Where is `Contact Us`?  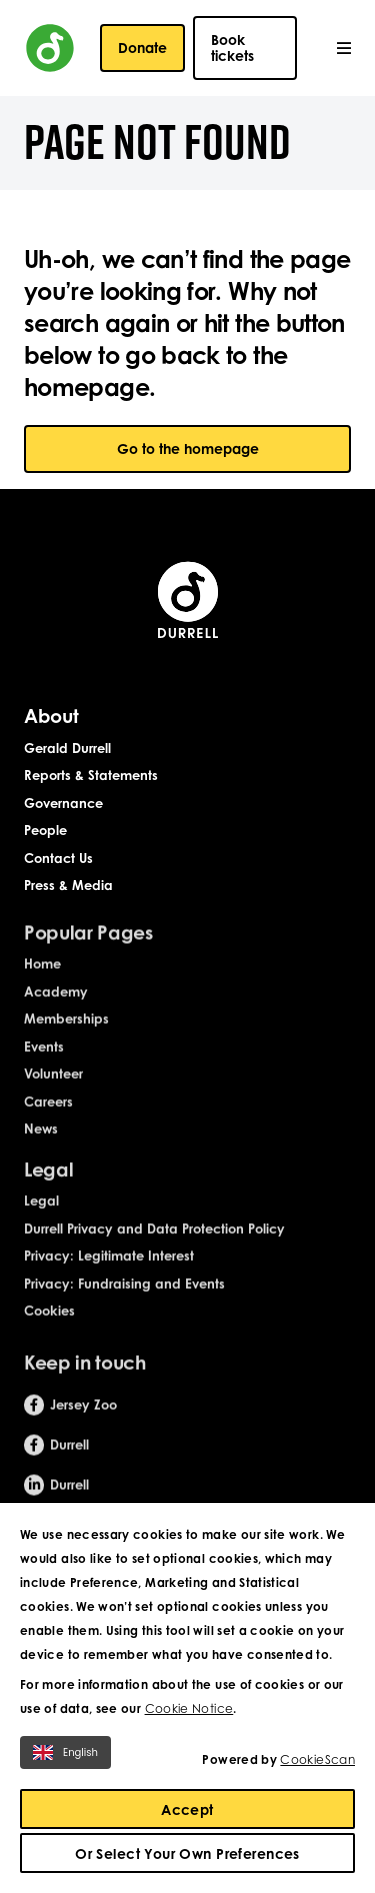
Contact Us is located at coordinates (58, 858).